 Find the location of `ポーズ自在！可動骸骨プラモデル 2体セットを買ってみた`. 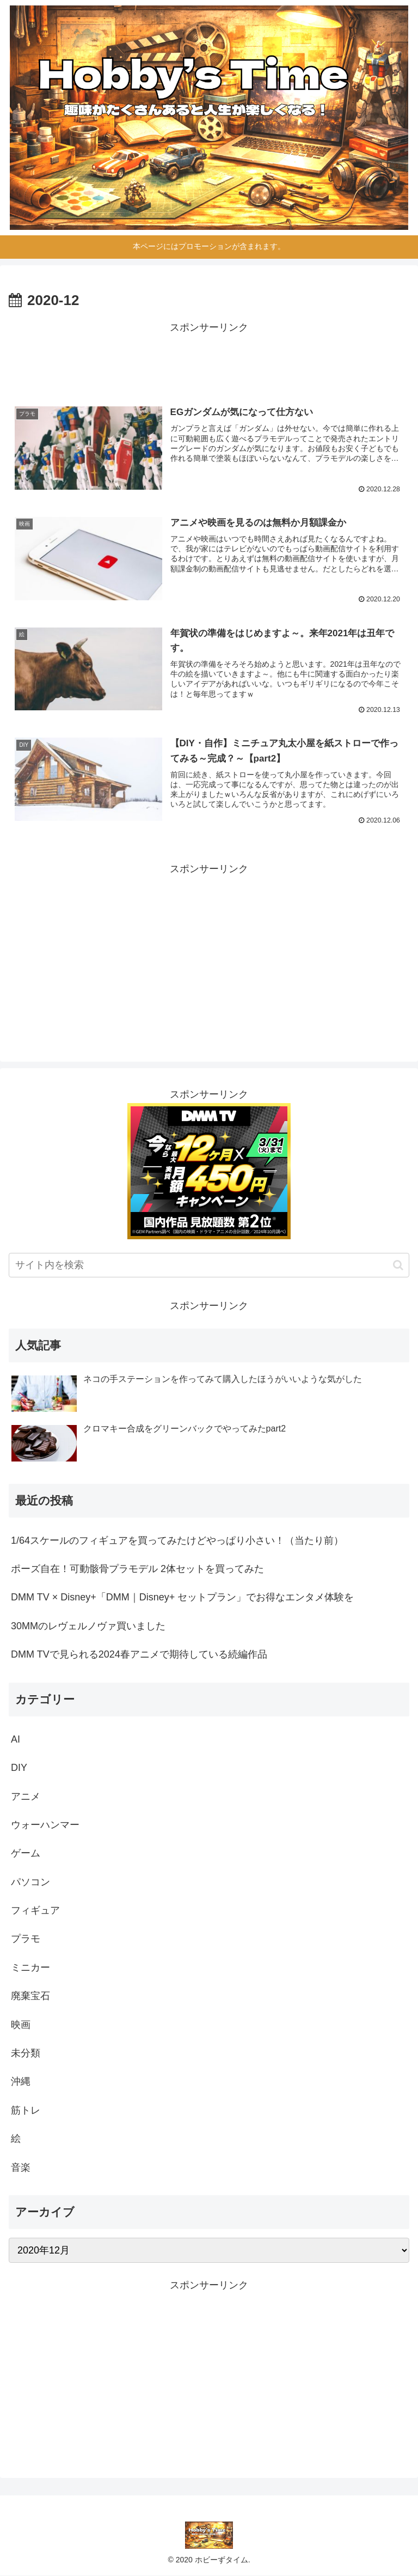

ポーズ自在！可動骸骨プラモデル 2体セットを買ってみた is located at coordinates (137, 1569).